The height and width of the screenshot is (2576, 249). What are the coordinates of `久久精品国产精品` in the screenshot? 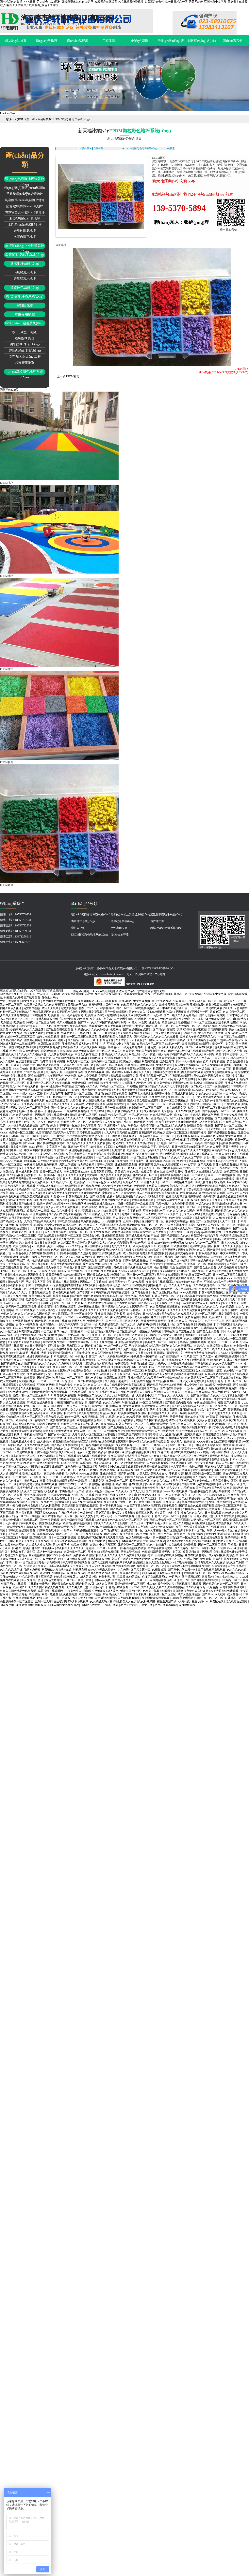 It's located at (11, 1040).